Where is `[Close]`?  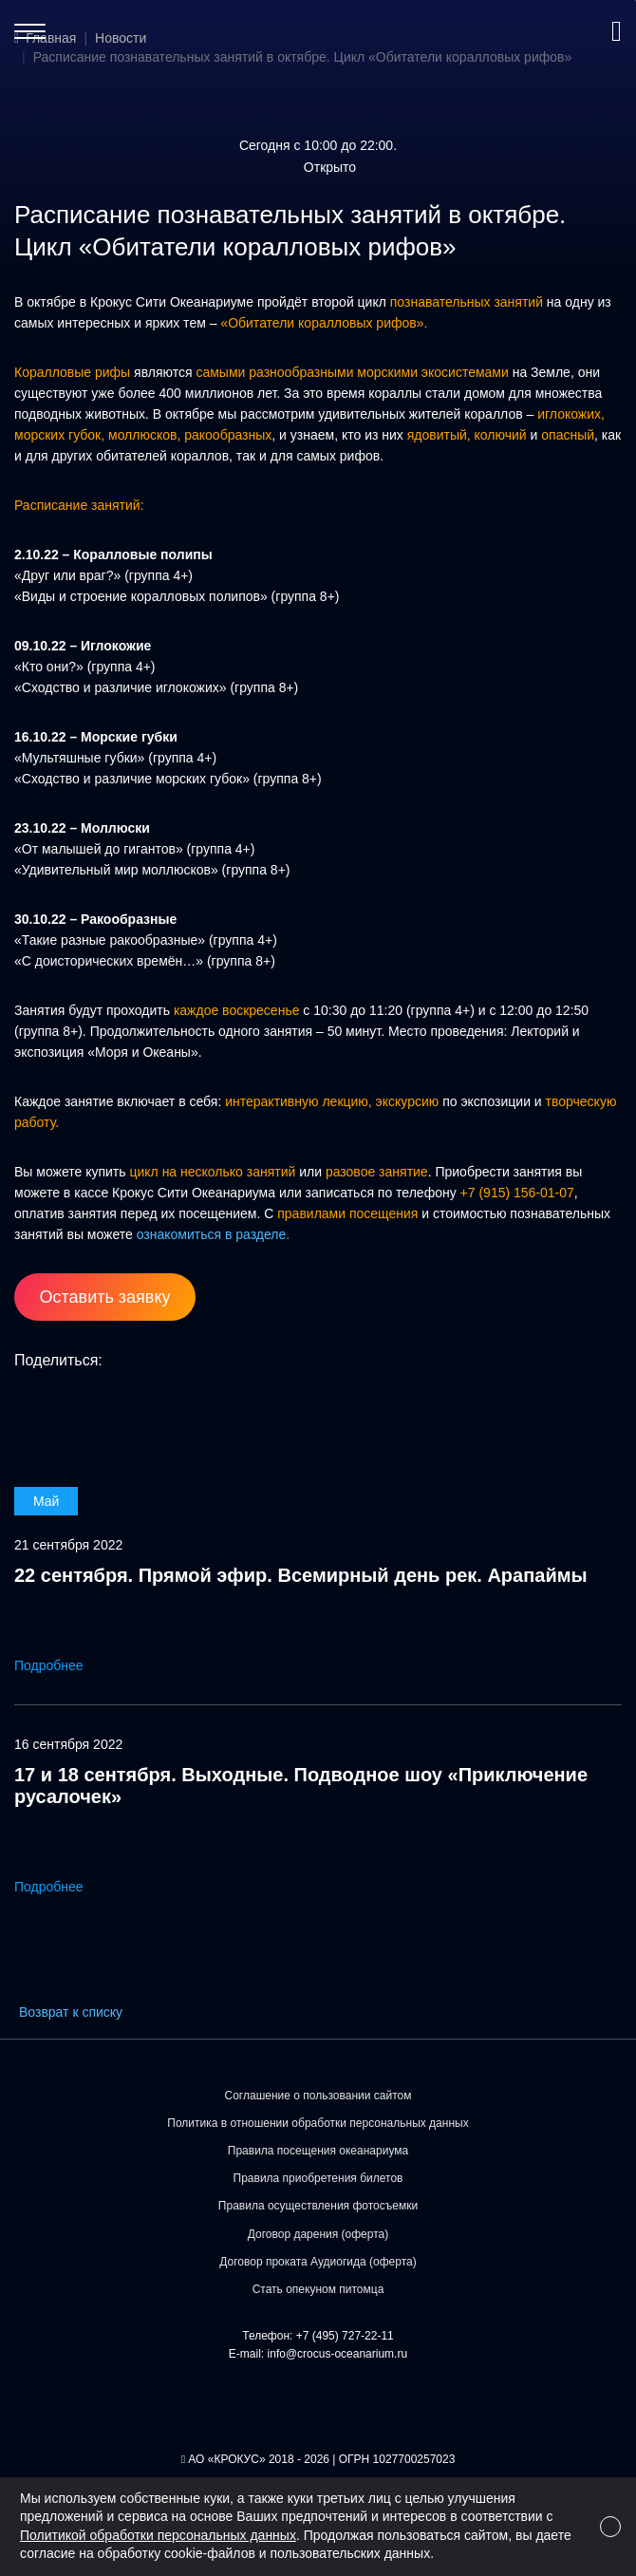 [Close] is located at coordinates (610, 2526).